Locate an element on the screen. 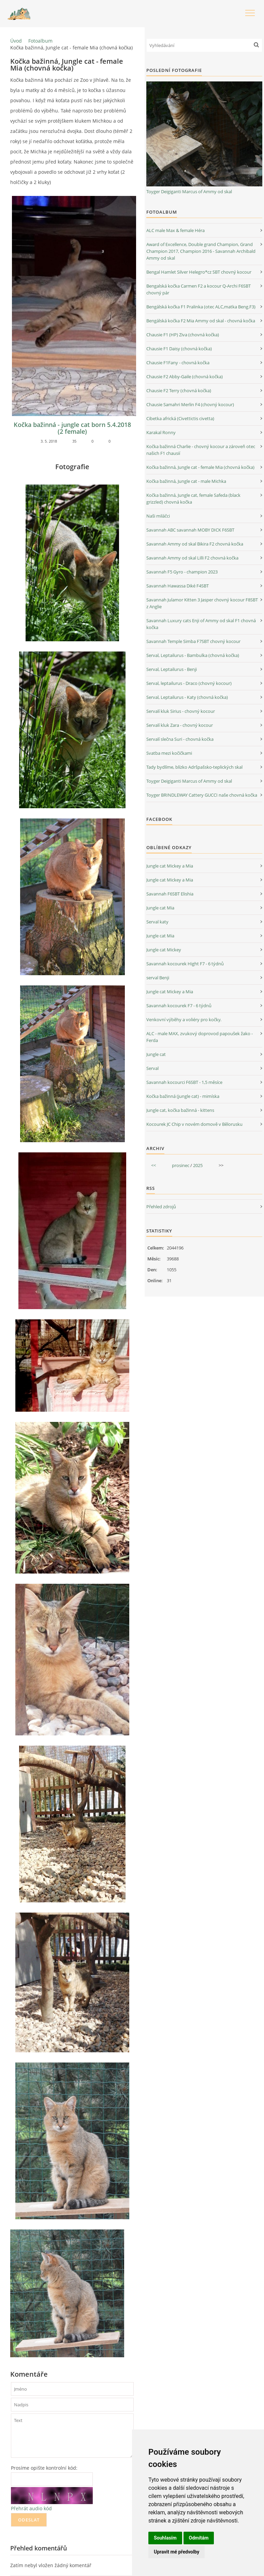 The width and height of the screenshot is (264, 2576). Cibetka africká (Civettictis civetta) is located at coordinates (180, 418).